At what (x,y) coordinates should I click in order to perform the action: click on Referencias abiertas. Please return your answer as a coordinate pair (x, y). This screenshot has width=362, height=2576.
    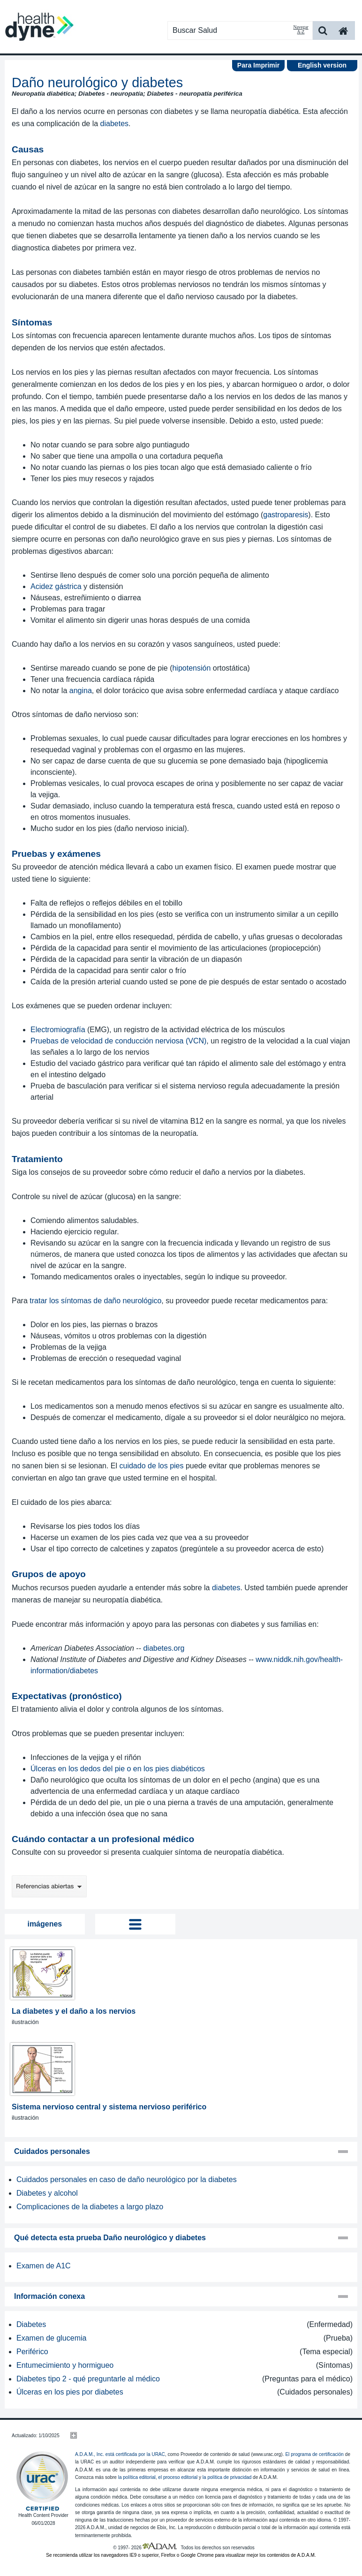
    Looking at the image, I should click on (49, 1886).